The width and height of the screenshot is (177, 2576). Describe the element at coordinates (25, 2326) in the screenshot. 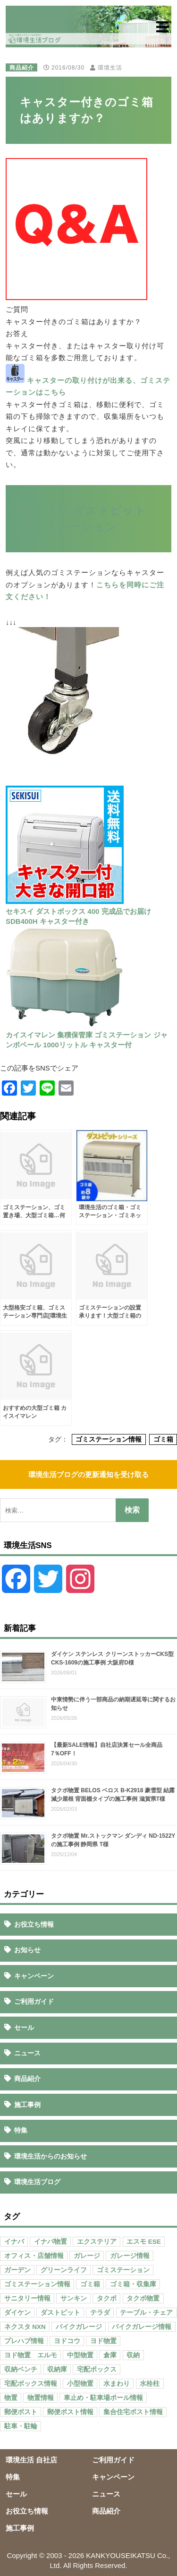

I see `ネクスタ NXN [ネクスタ NXN (35個の項目)]` at that location.